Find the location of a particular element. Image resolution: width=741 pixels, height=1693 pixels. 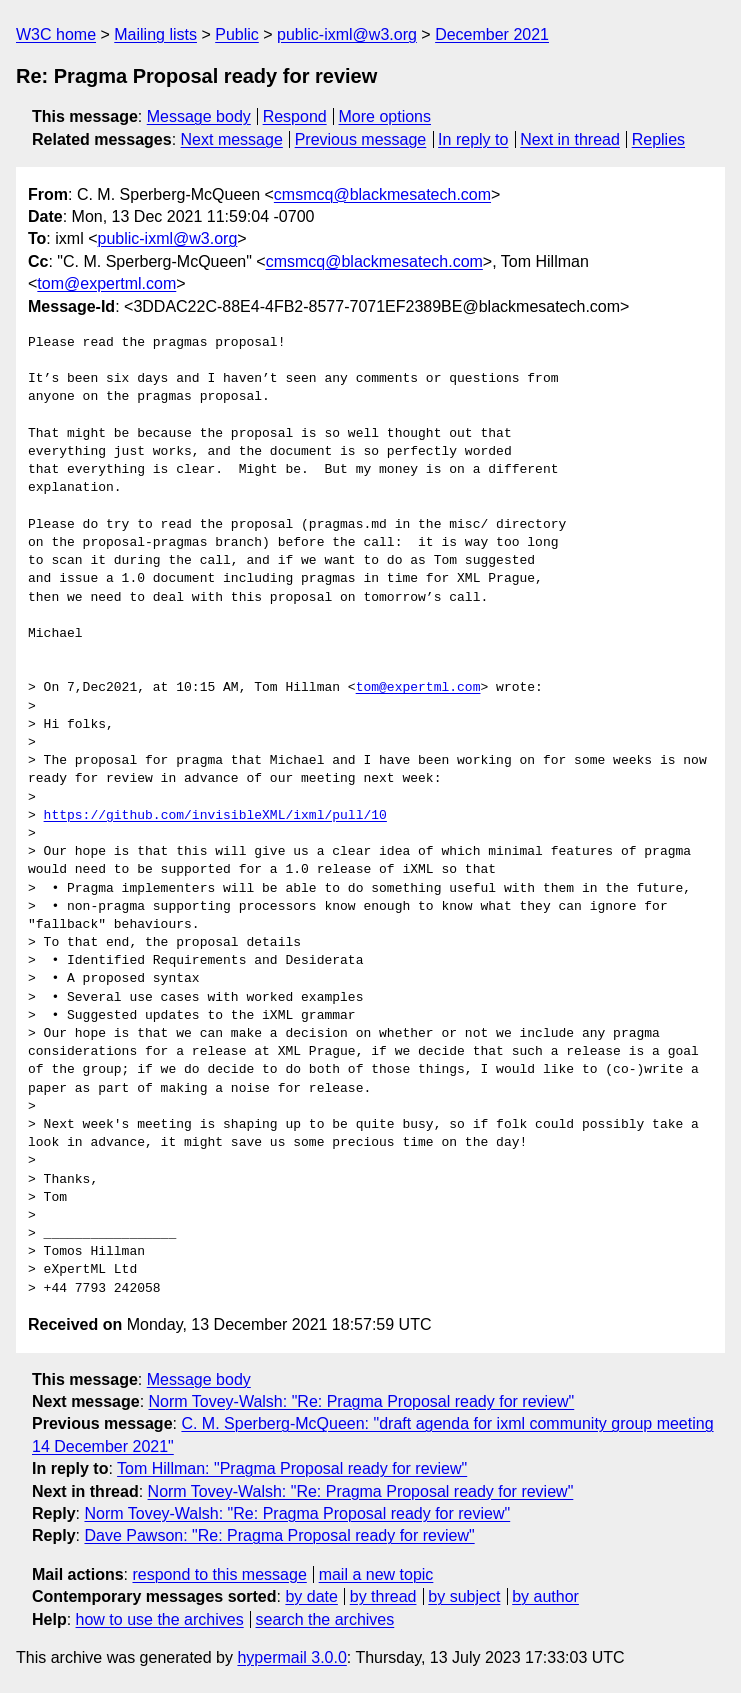

search the archives is located at coordinates (325, 1619).